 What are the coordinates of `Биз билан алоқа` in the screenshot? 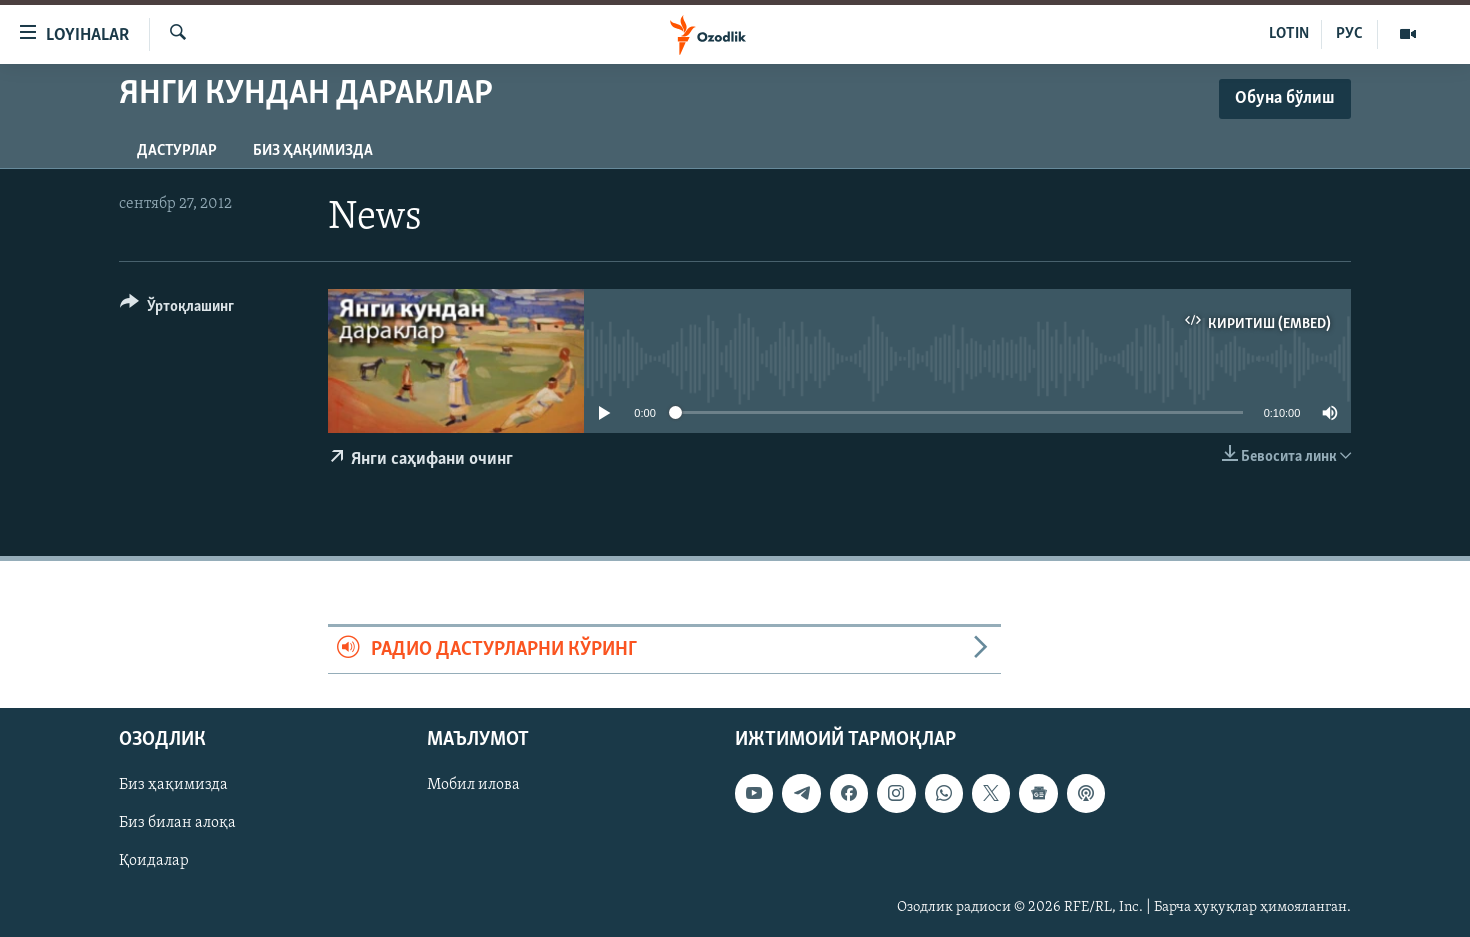 It's located at (177, 824).